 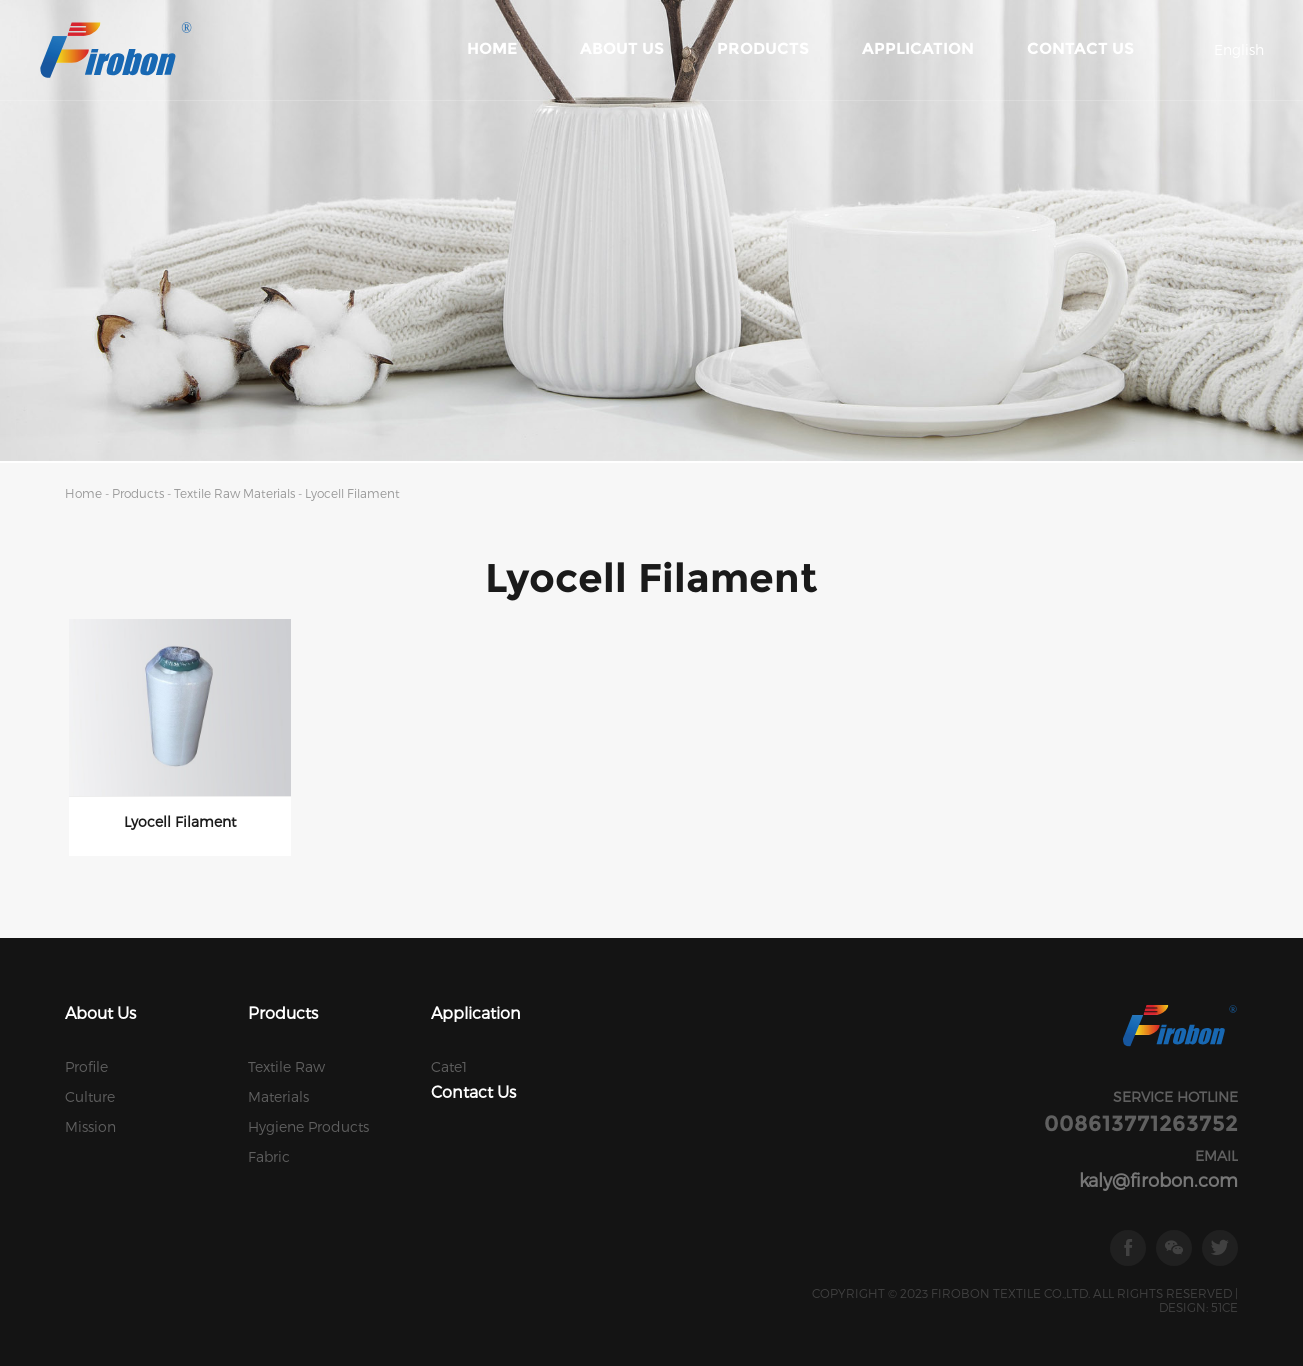 What do you see at coordinates (86, 1066) in the screenshot?
I see `Profile` at bounding box center [86, 1066].